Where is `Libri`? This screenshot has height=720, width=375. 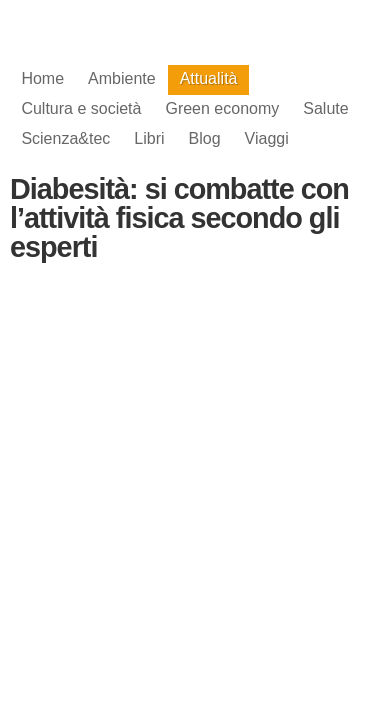
Libri is located at coordinates (149, 138).